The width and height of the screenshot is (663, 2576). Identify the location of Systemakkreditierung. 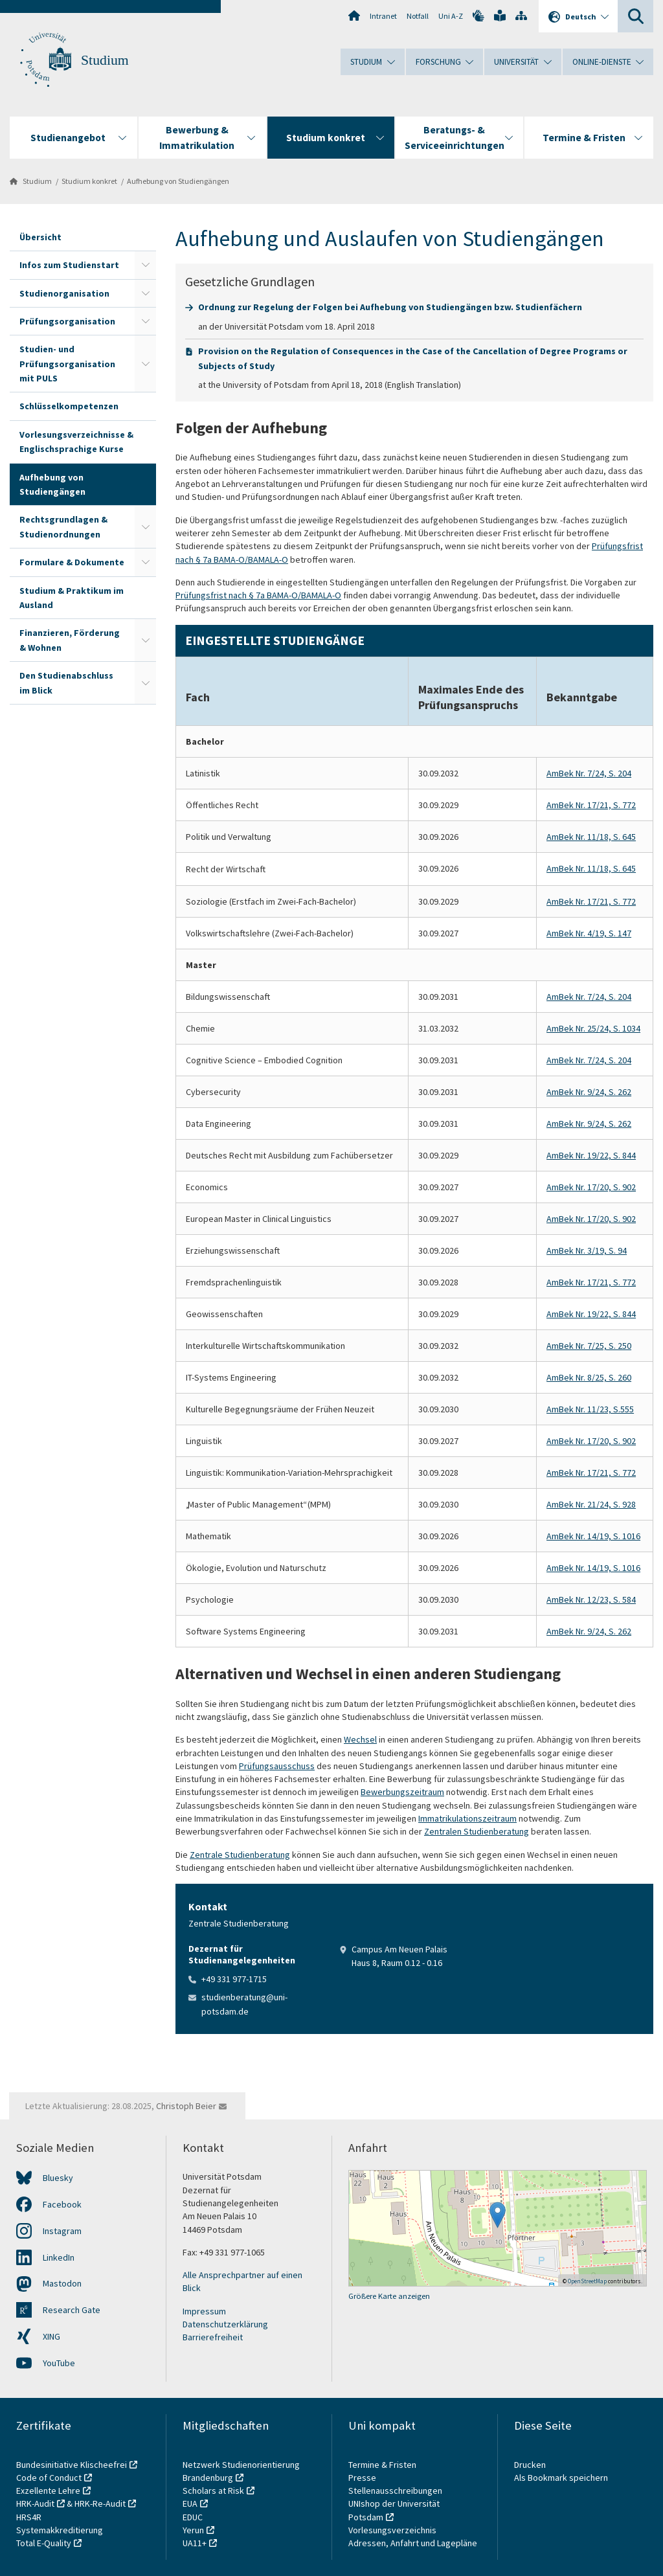
(59, 2530).